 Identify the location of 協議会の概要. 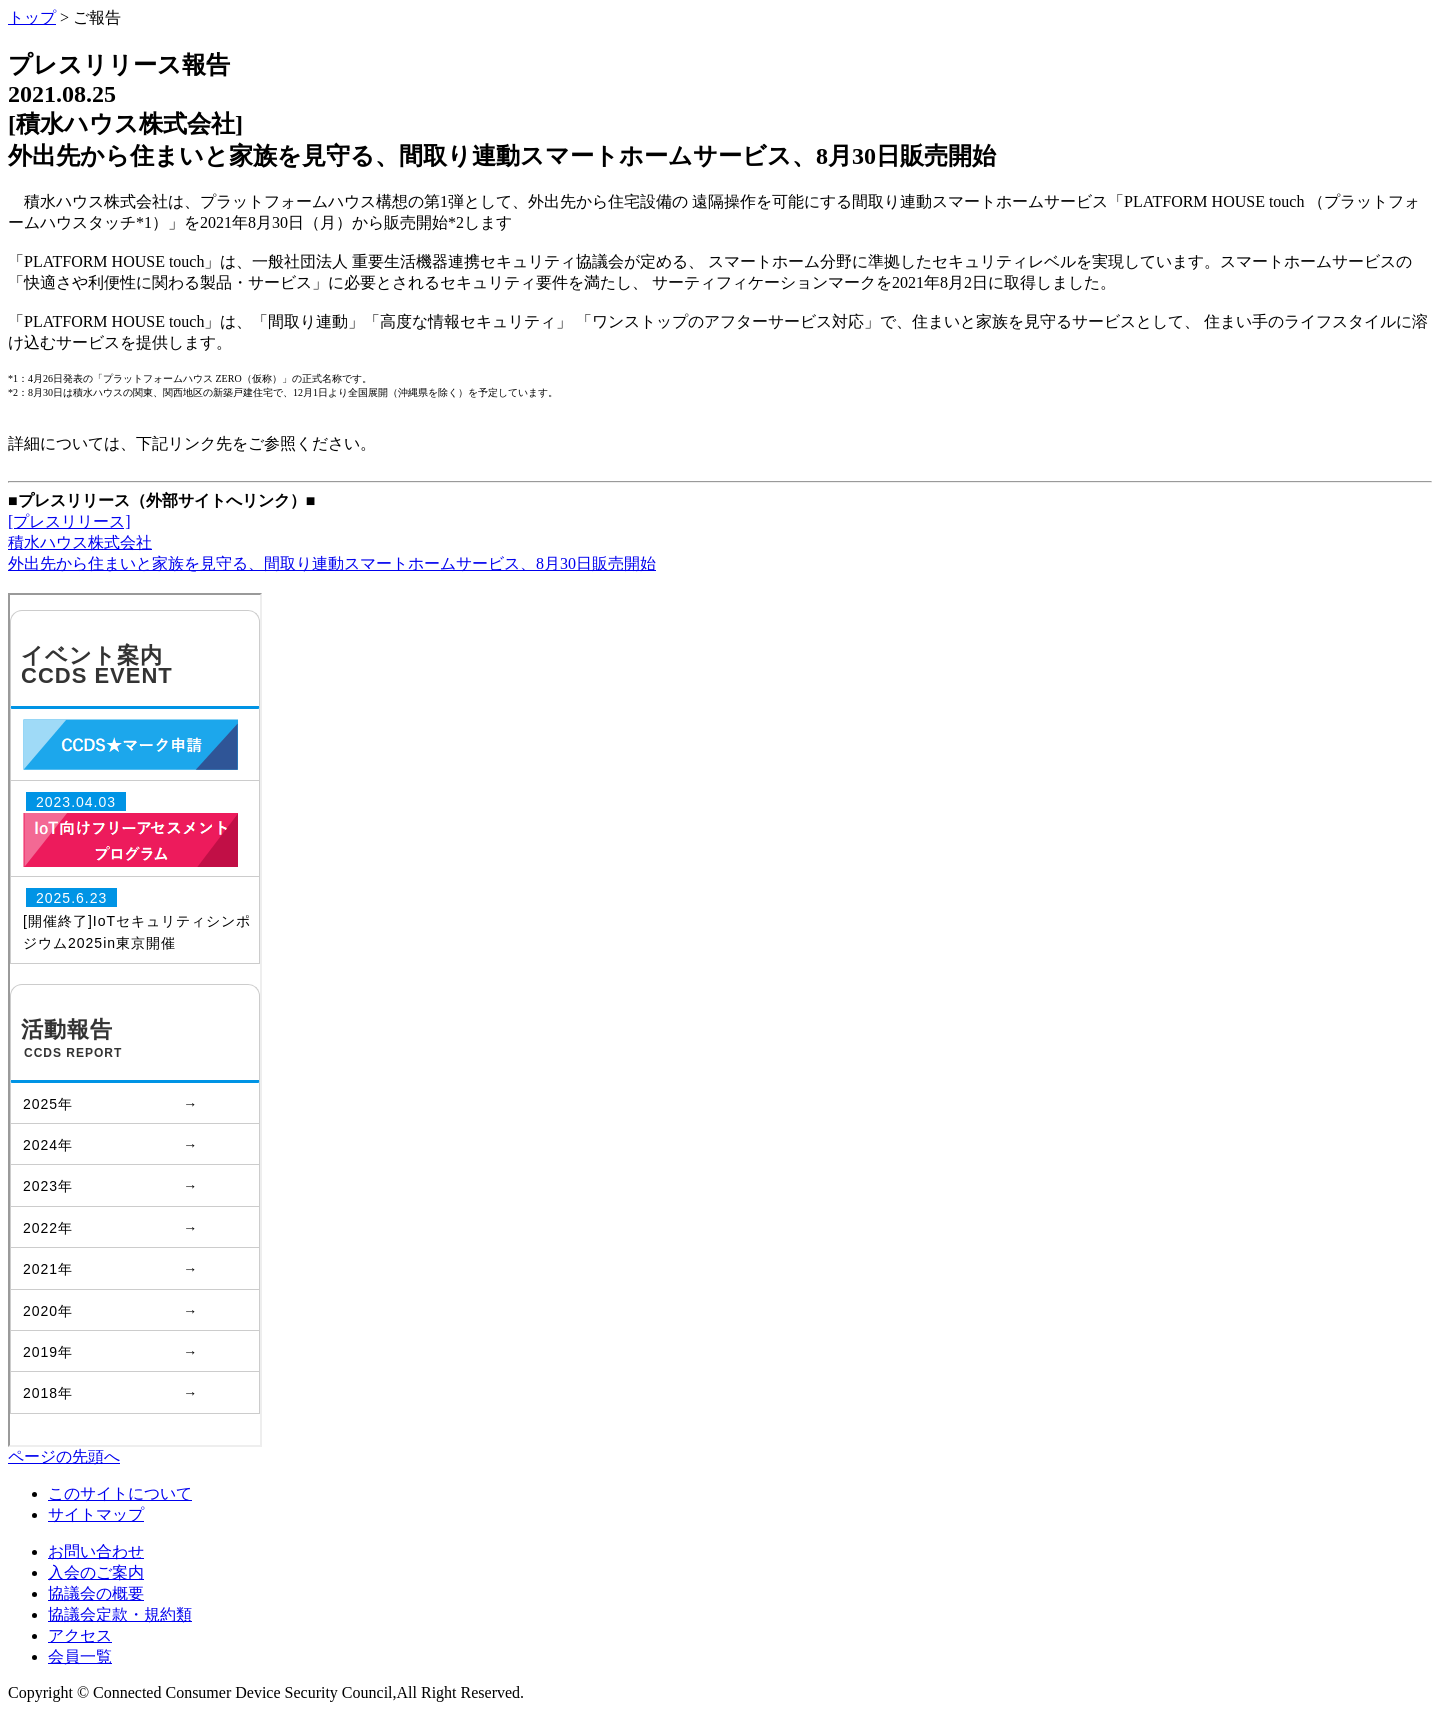
(96, 1593).